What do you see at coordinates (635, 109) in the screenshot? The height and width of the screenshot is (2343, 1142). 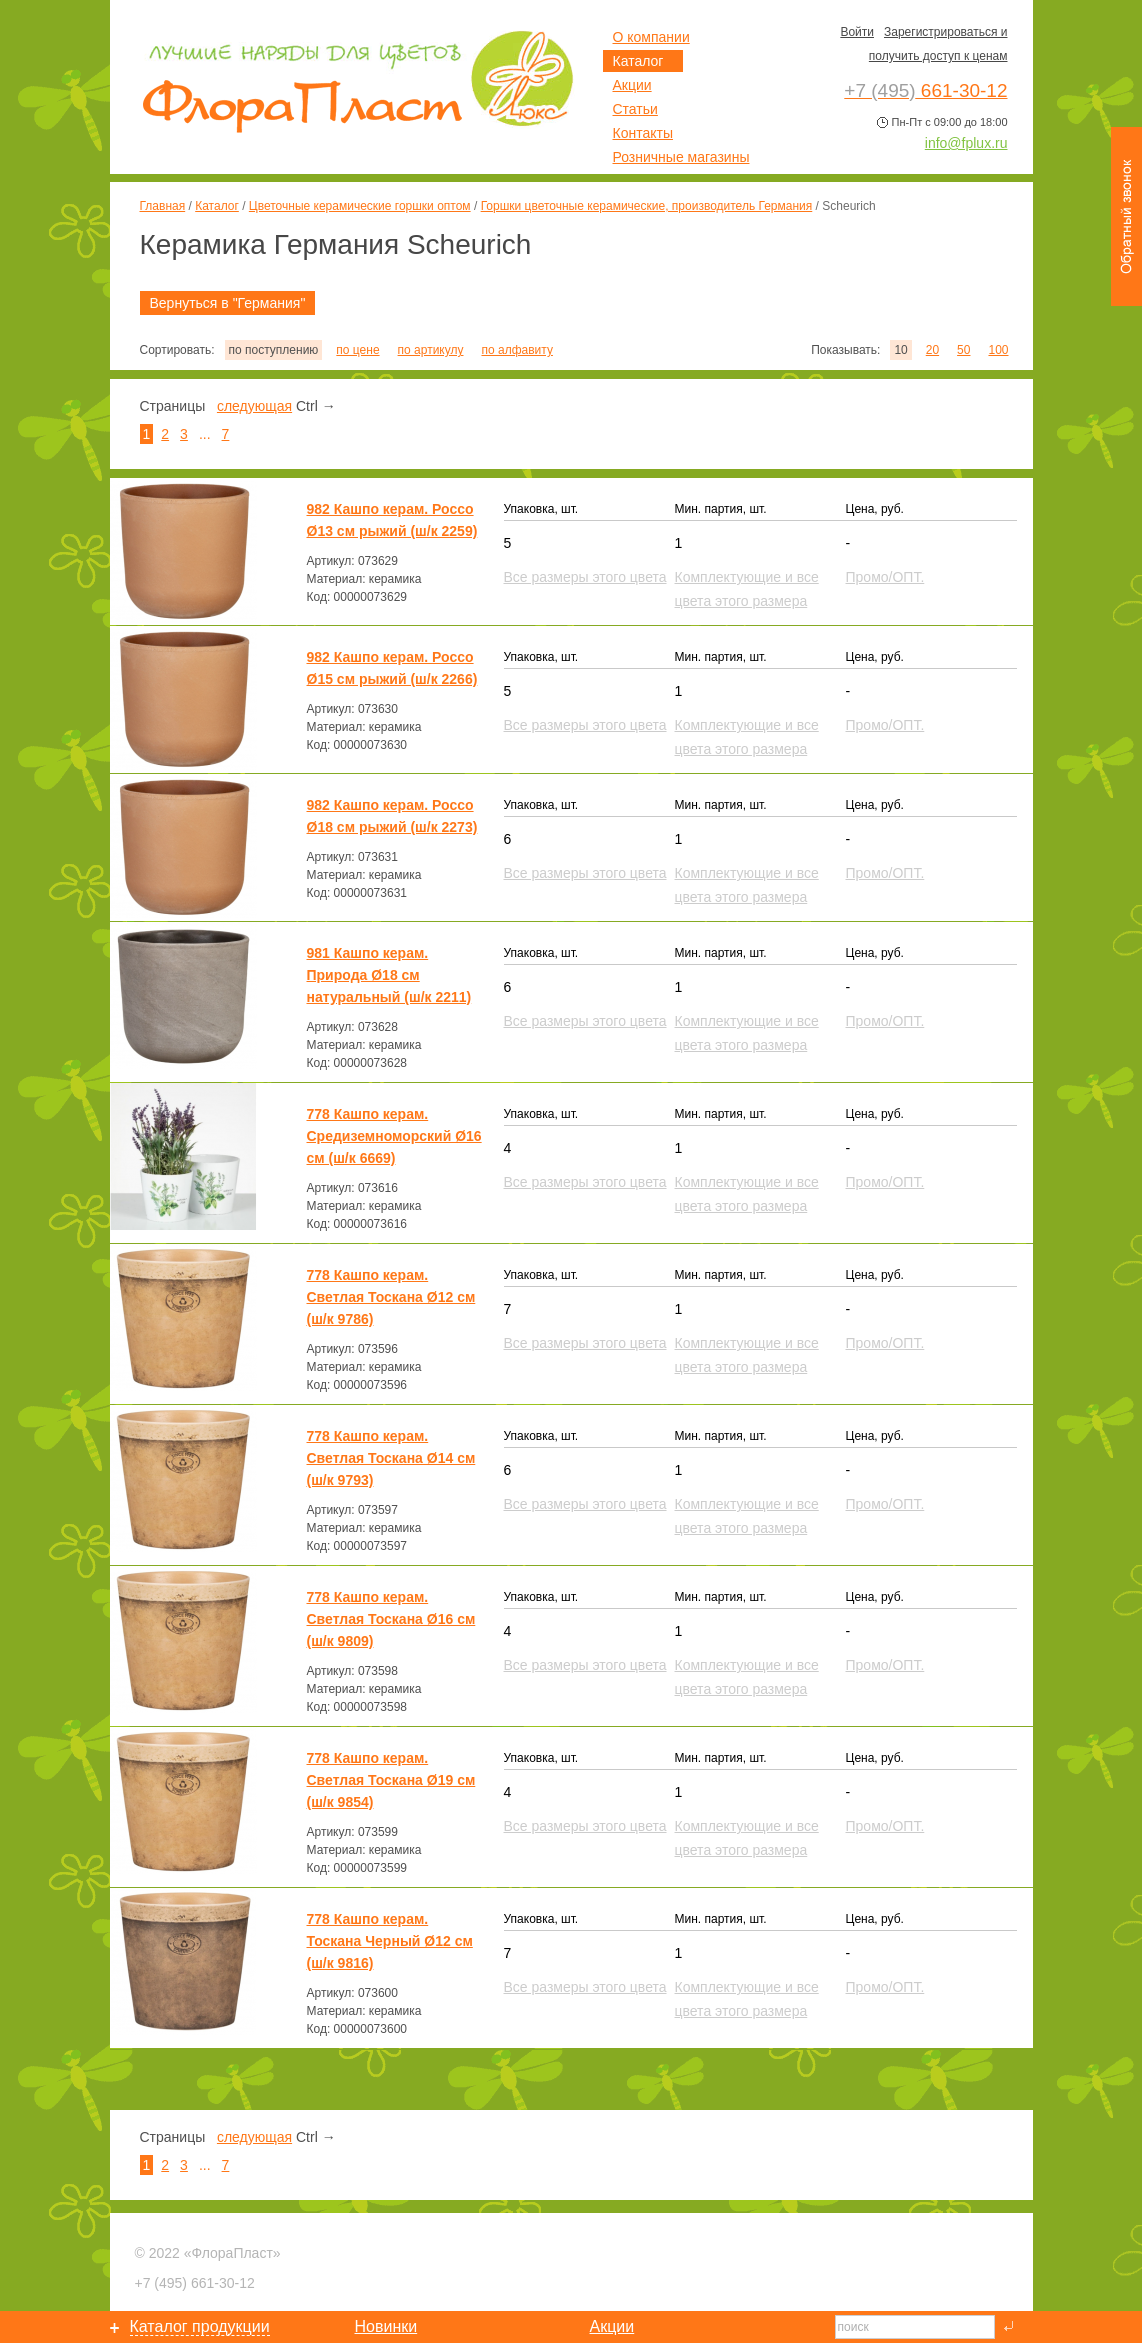 I see `Статьи` at bounding box center [635, 109].